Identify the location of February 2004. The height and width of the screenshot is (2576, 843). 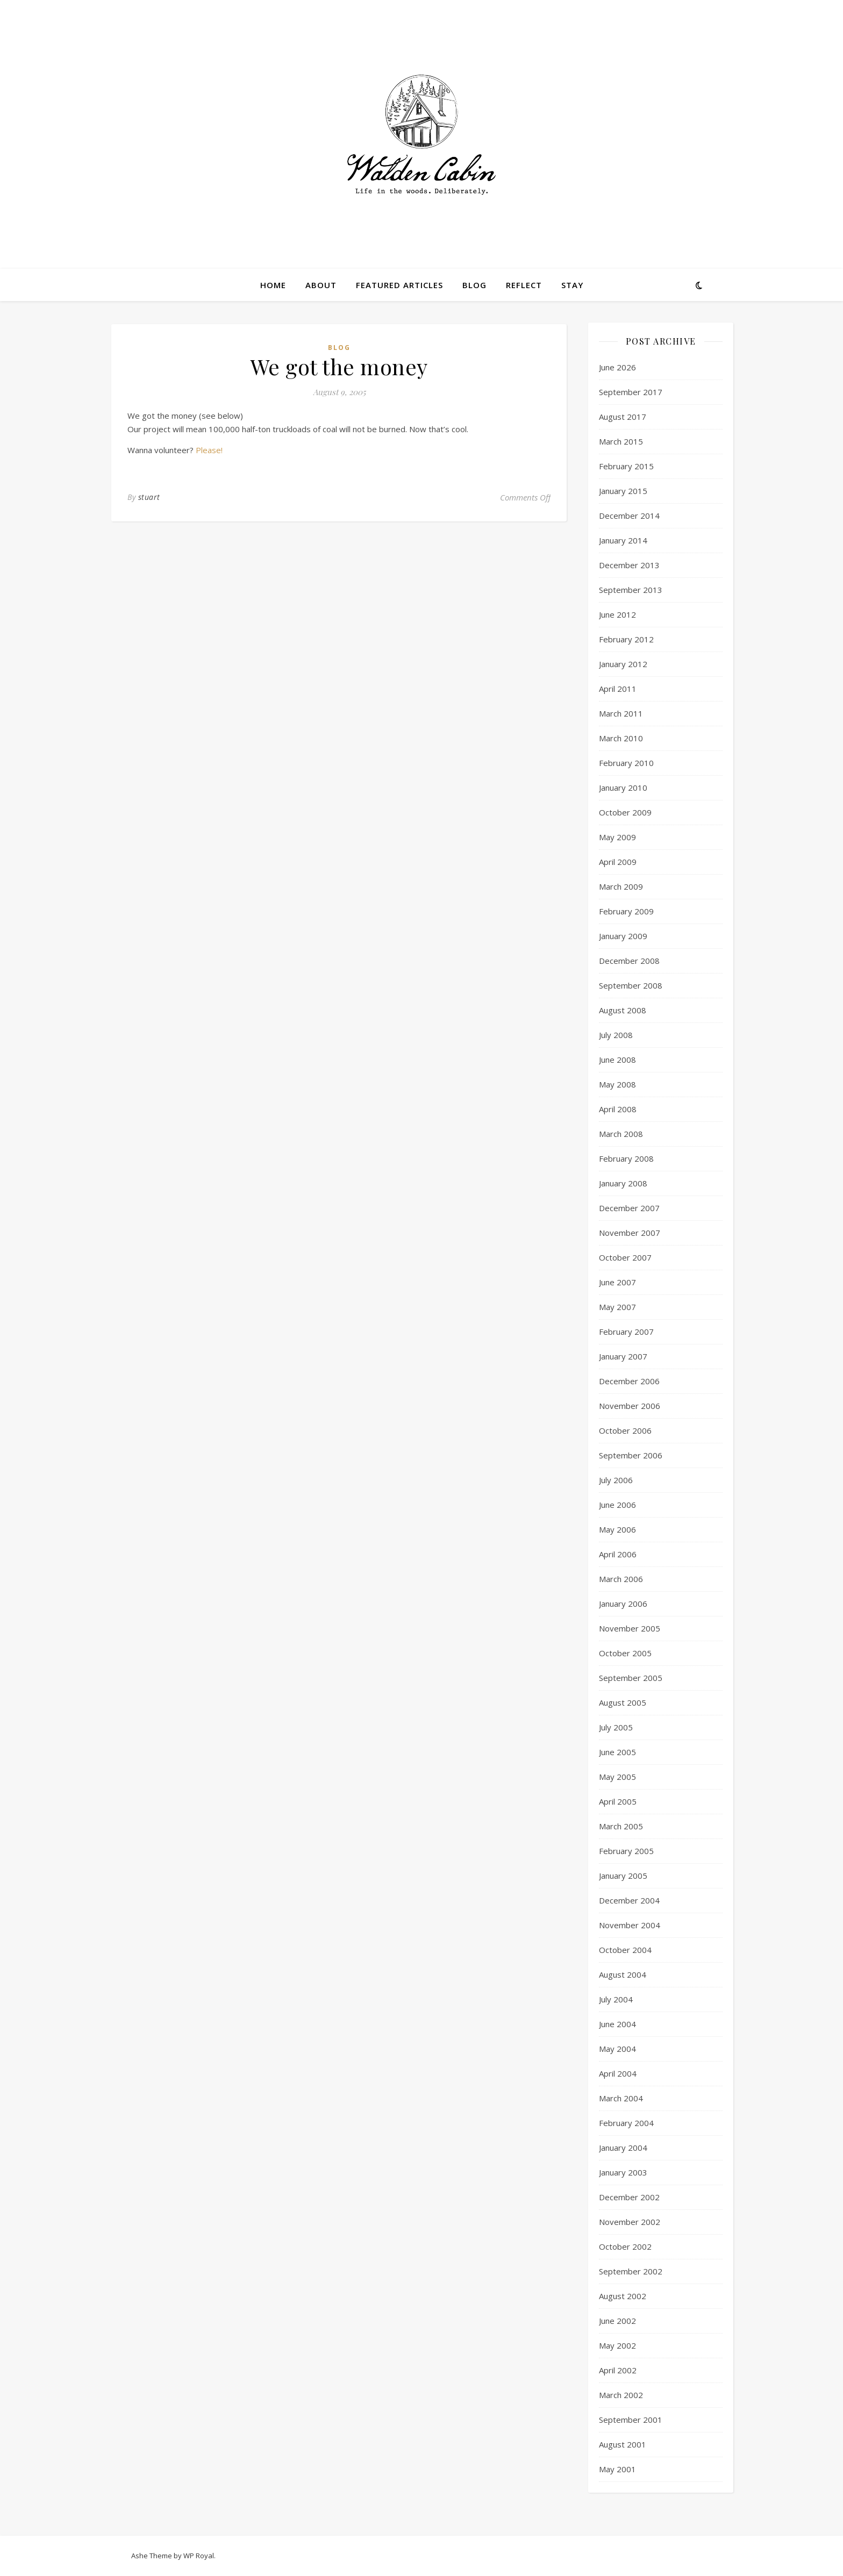
(626, 2122).